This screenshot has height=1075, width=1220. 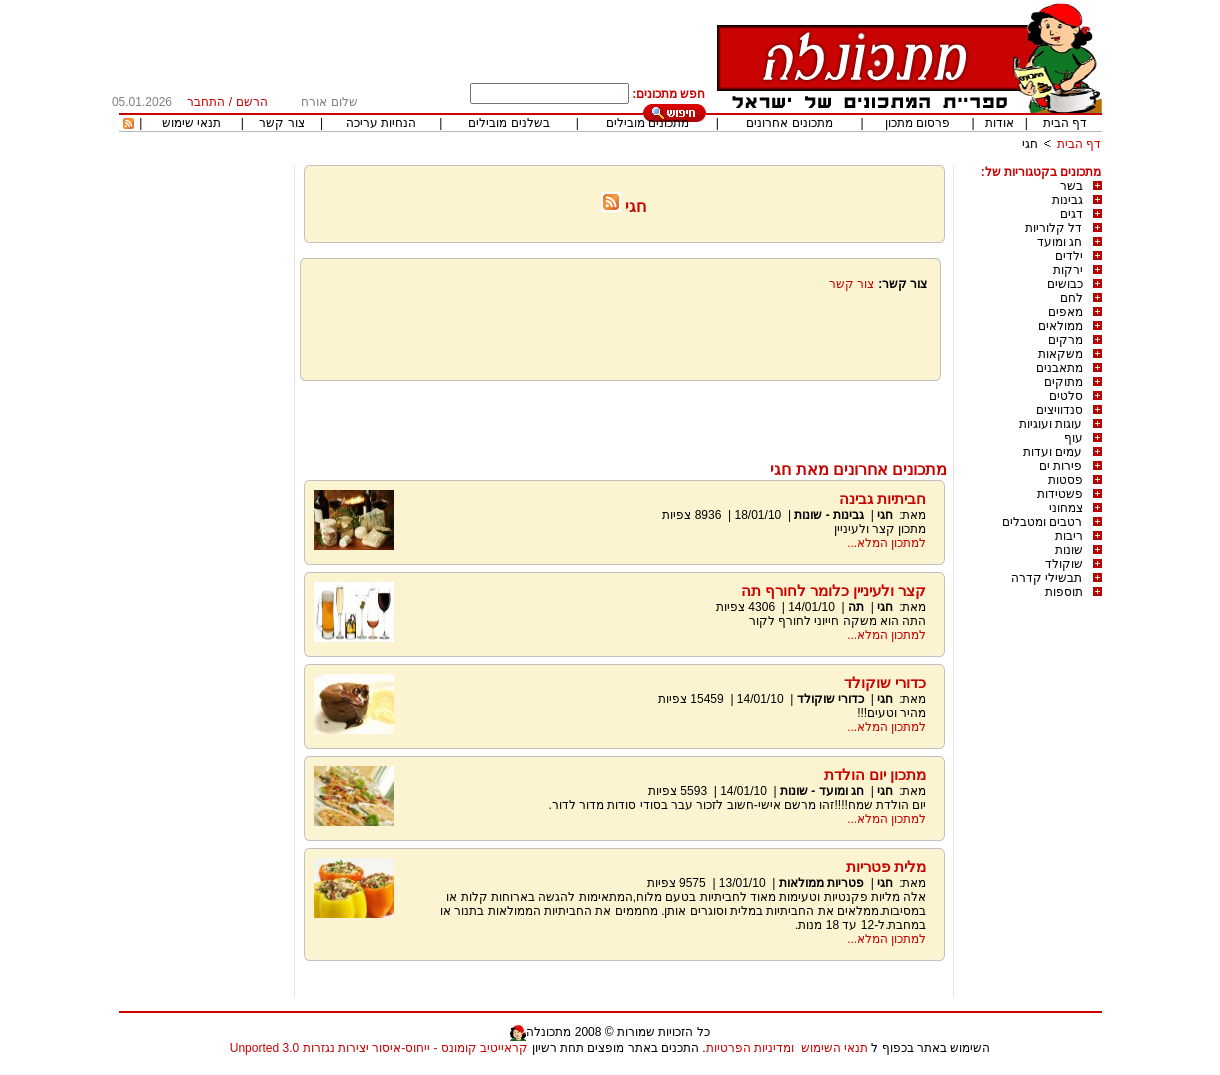 I want to click on עמים ועדות, so click(x=1052, y=452).